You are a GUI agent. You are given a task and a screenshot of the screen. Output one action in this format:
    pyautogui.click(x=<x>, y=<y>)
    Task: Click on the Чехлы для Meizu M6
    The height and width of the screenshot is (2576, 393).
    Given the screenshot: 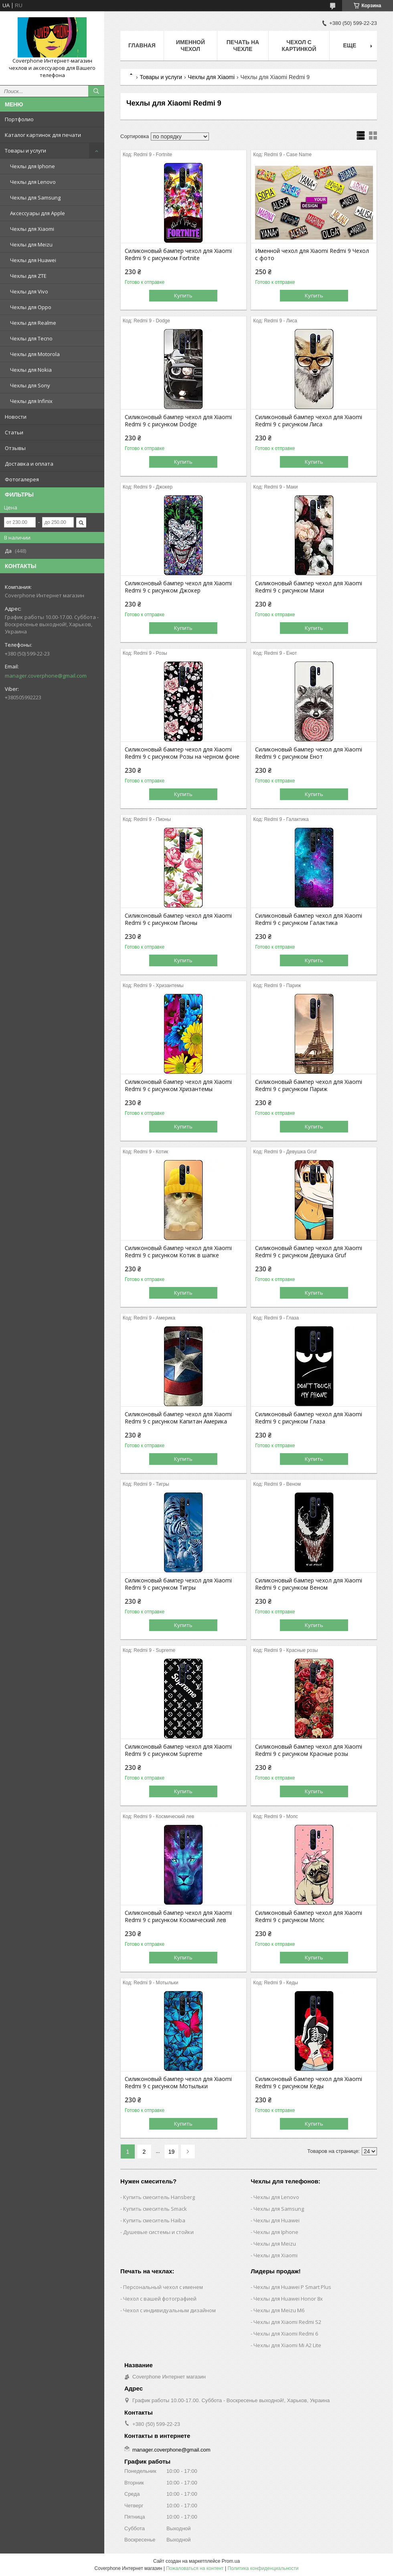 What is the action you would take?
    pyautogui.click(x=278, y=2310)
    